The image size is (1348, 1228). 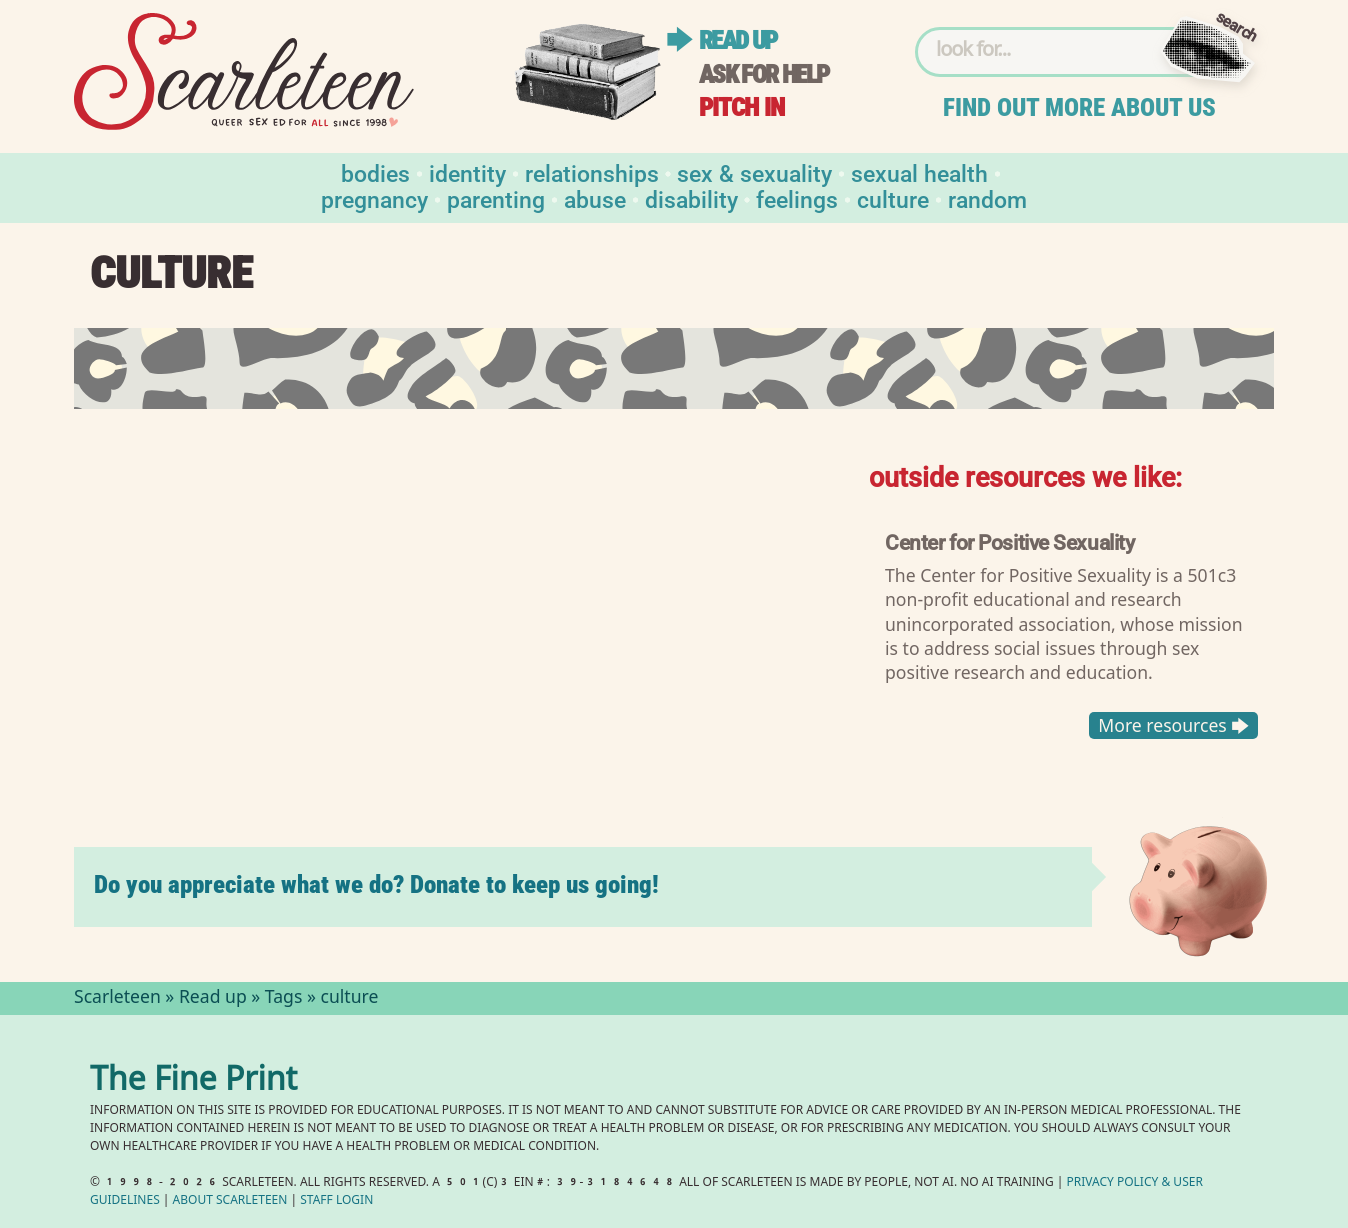 I want to click on Tags, so click(x=284, y=999).